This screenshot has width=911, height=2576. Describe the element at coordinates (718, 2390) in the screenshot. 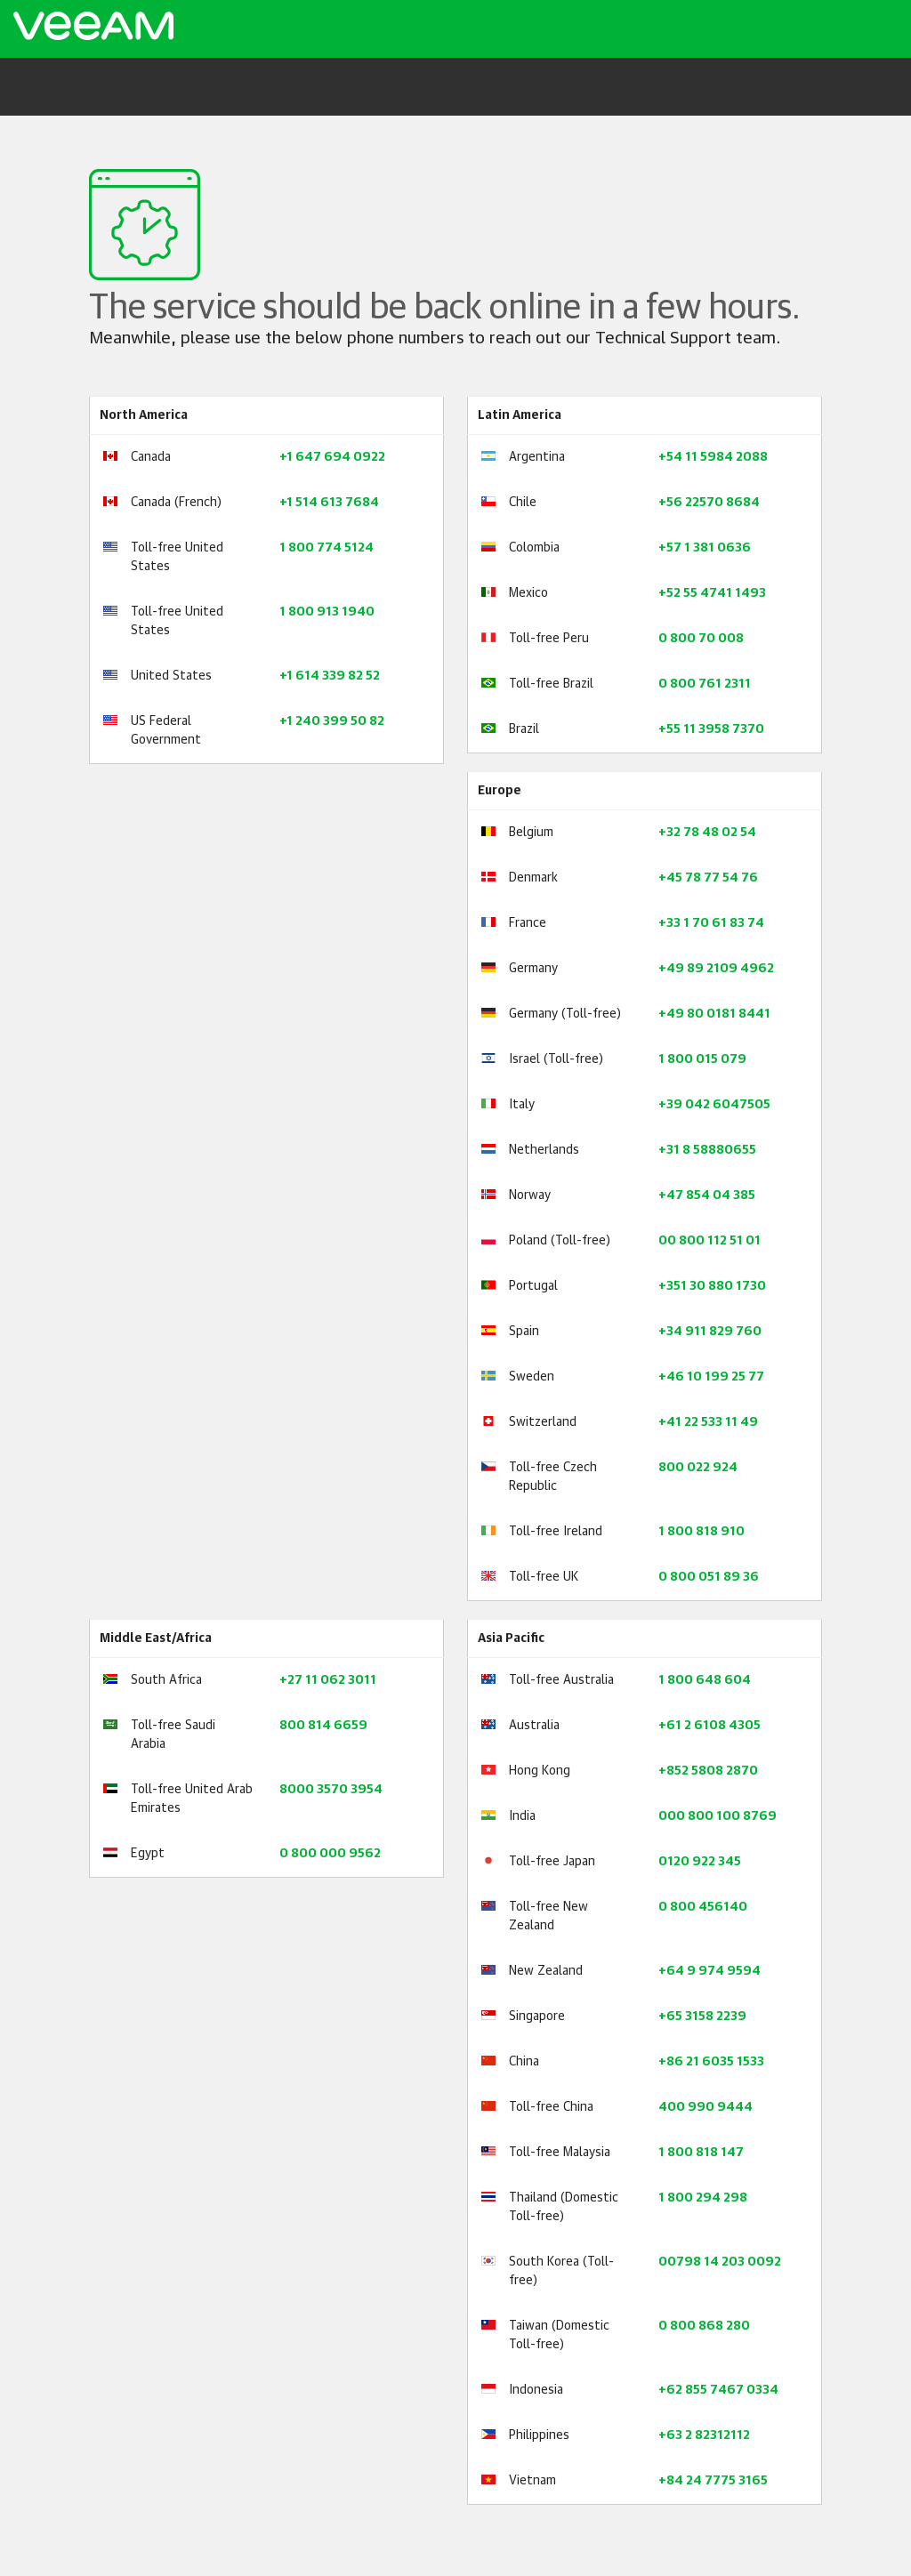

I see `+62 855 7467 0334` at that location.